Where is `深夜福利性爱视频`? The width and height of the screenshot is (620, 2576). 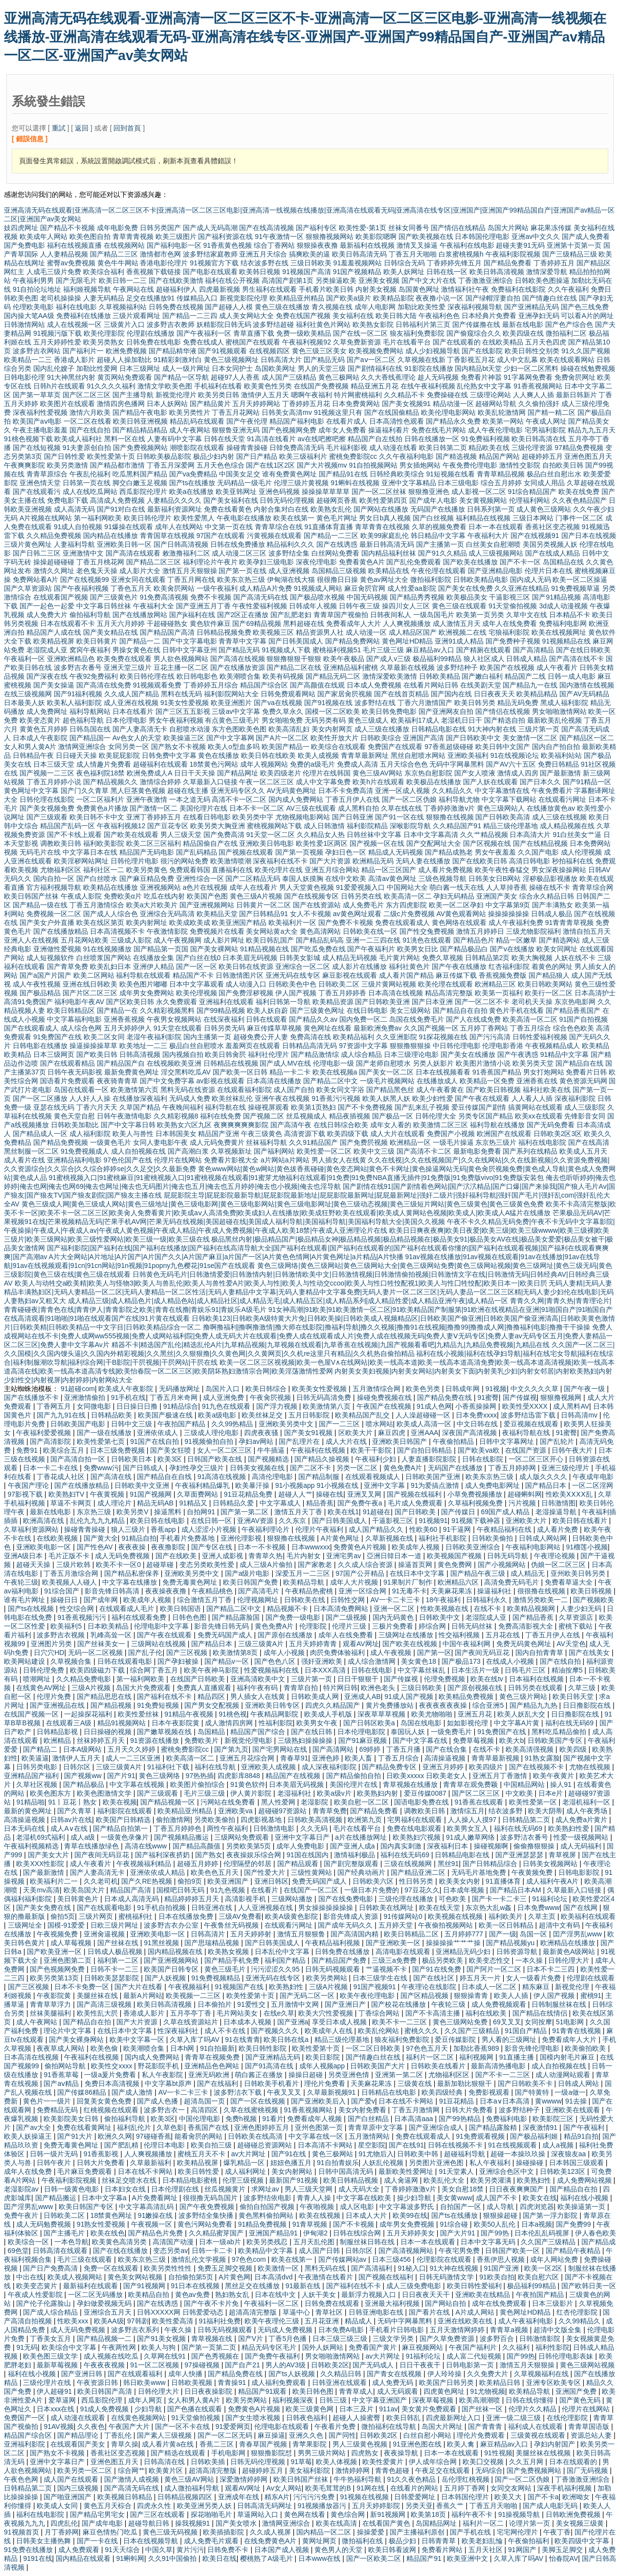 深夜福利性爱视频 is located at coordinates (40, 412).